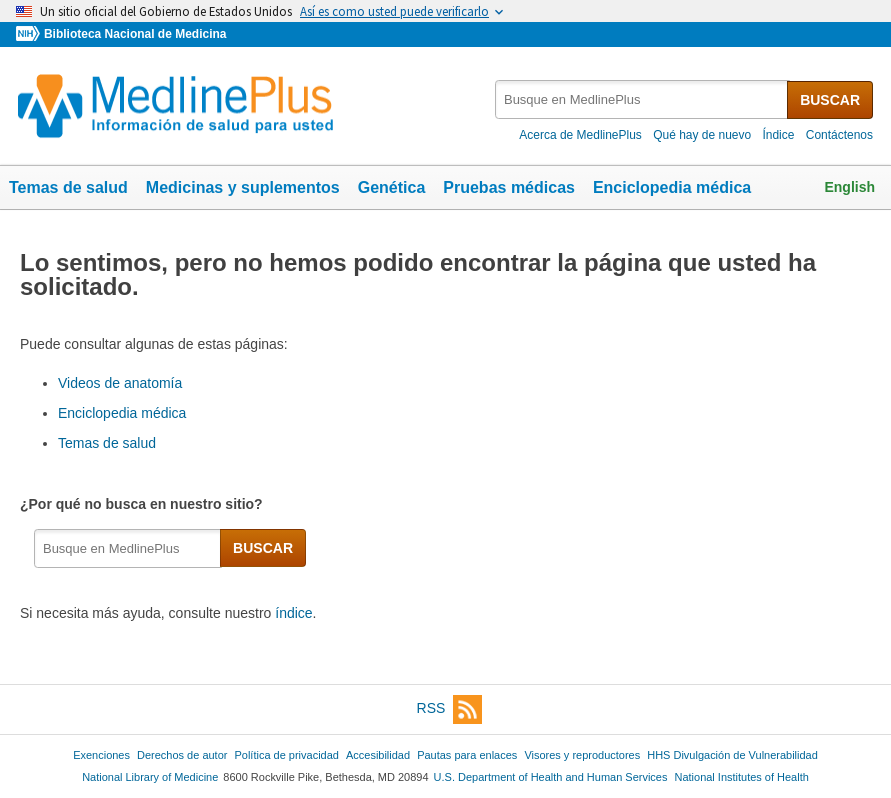 The height and width of the screenshot is (798, 891). I want to click on Biblioteca Nacional de Medicina, so click(135, 34).